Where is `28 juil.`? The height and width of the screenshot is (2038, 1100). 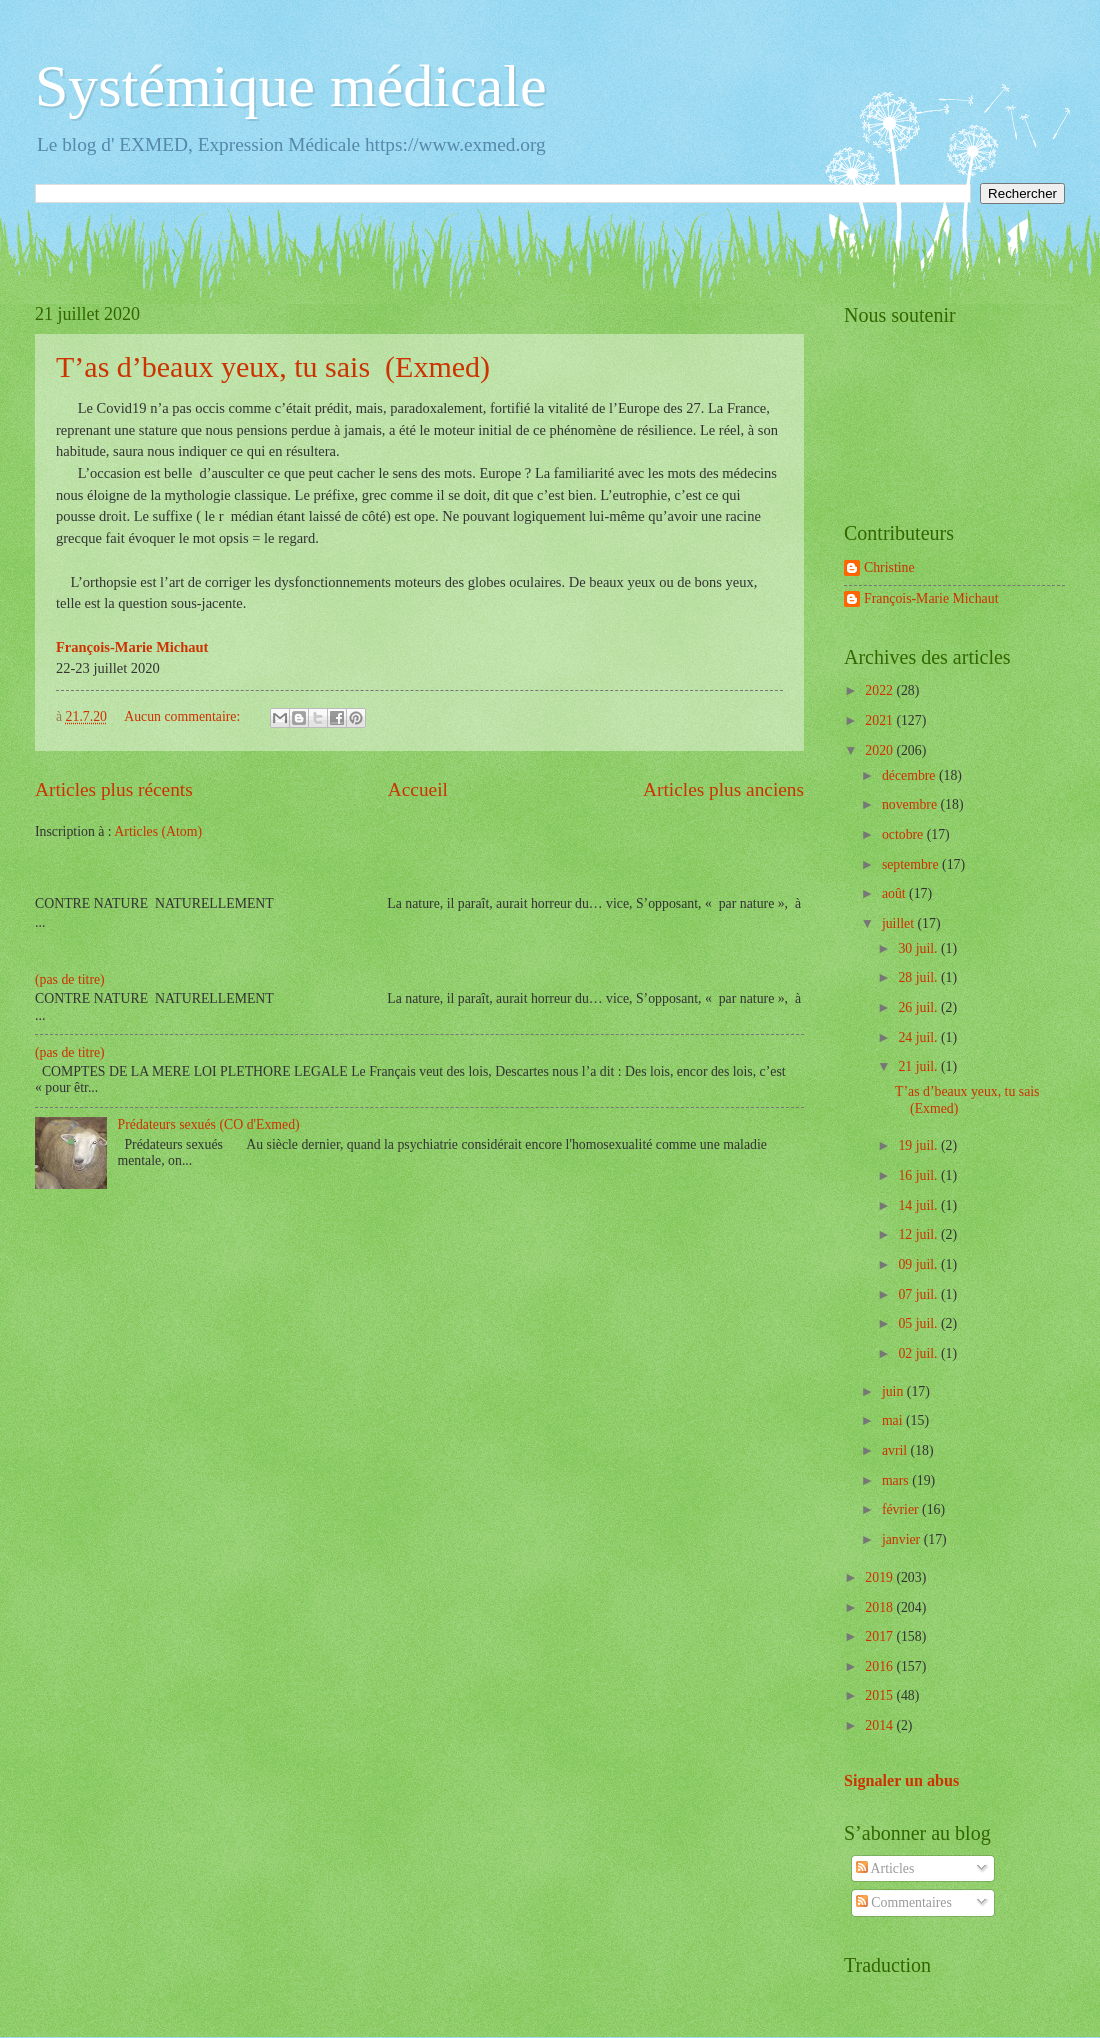
28 juil. is located at coordinates (919, 977).